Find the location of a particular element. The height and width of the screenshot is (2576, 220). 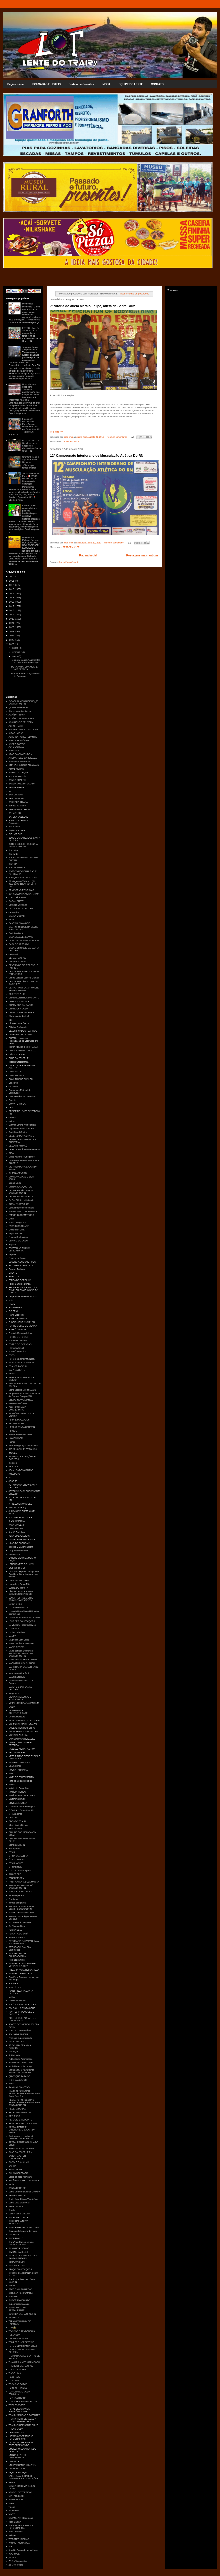

2024 is located at coordinates (12, 635).